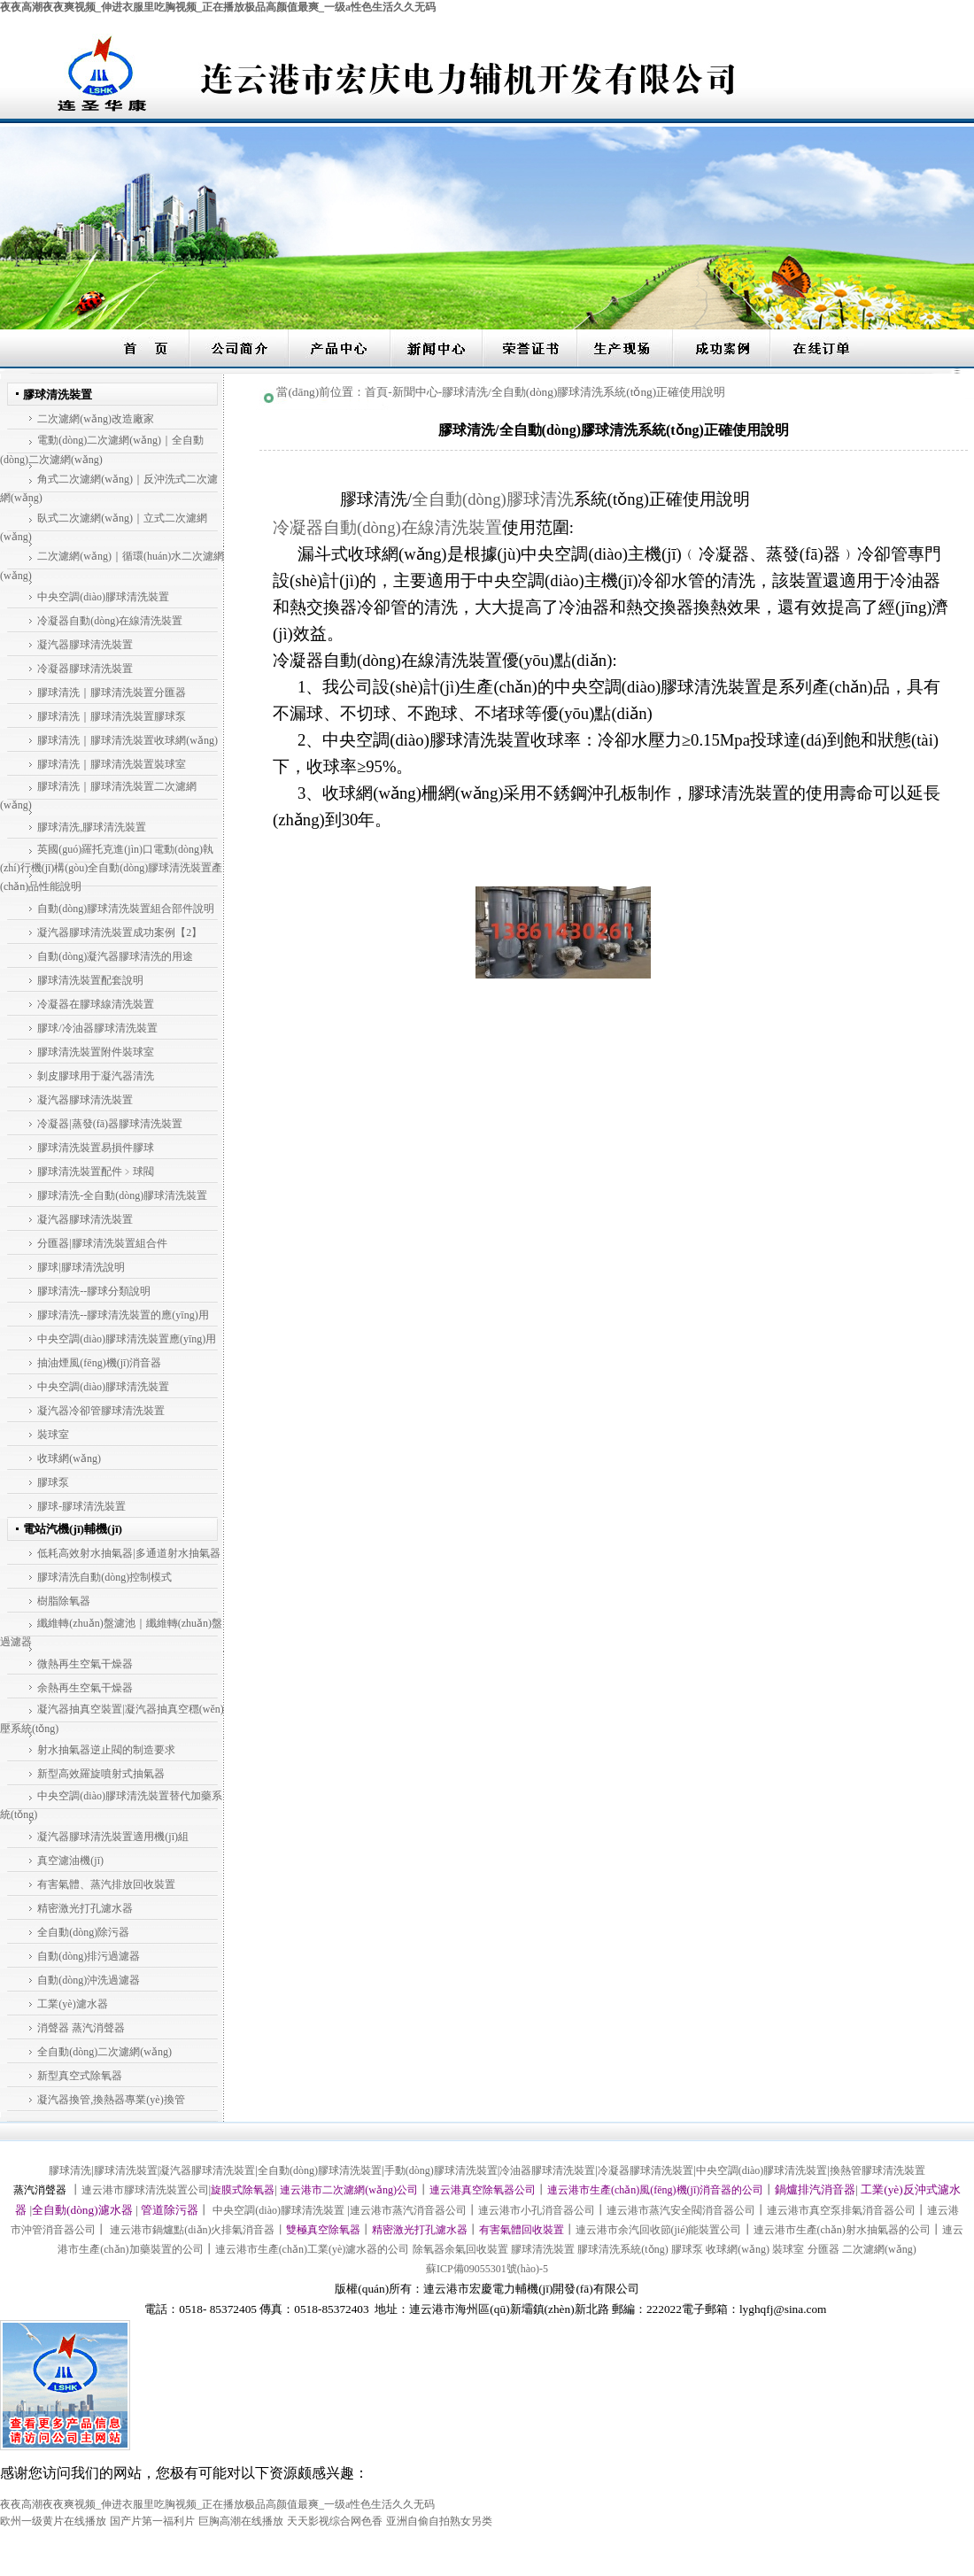 The image size is (974, 2576). Describe the element at coordinates (85, 1688) in the screenshot. I see `余熱再生空氣干燥器` at that location.